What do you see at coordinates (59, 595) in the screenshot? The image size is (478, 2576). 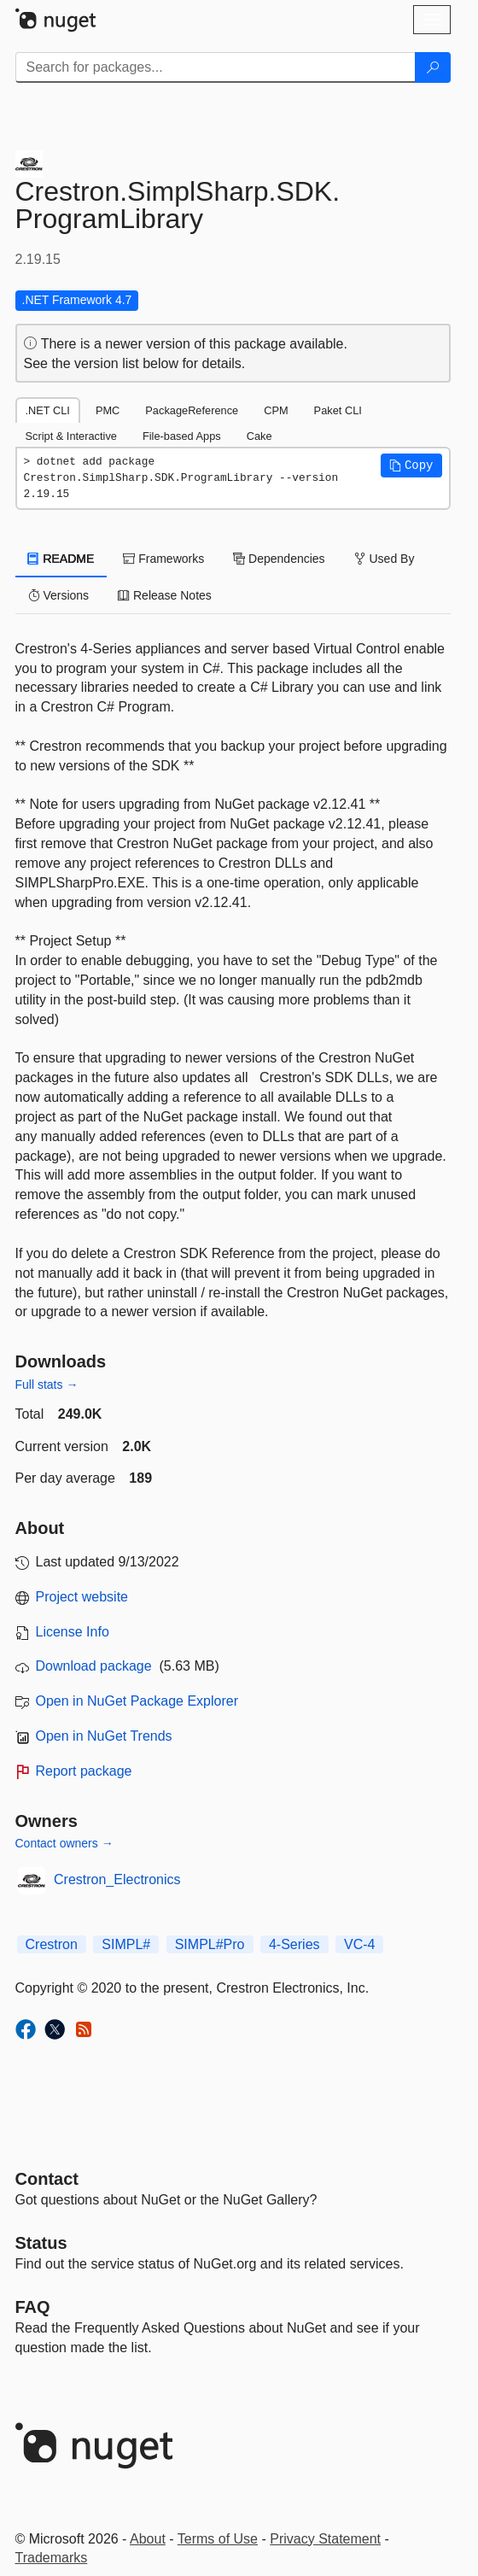 I see `Versions [tab]` at bounding box center [59, 595].